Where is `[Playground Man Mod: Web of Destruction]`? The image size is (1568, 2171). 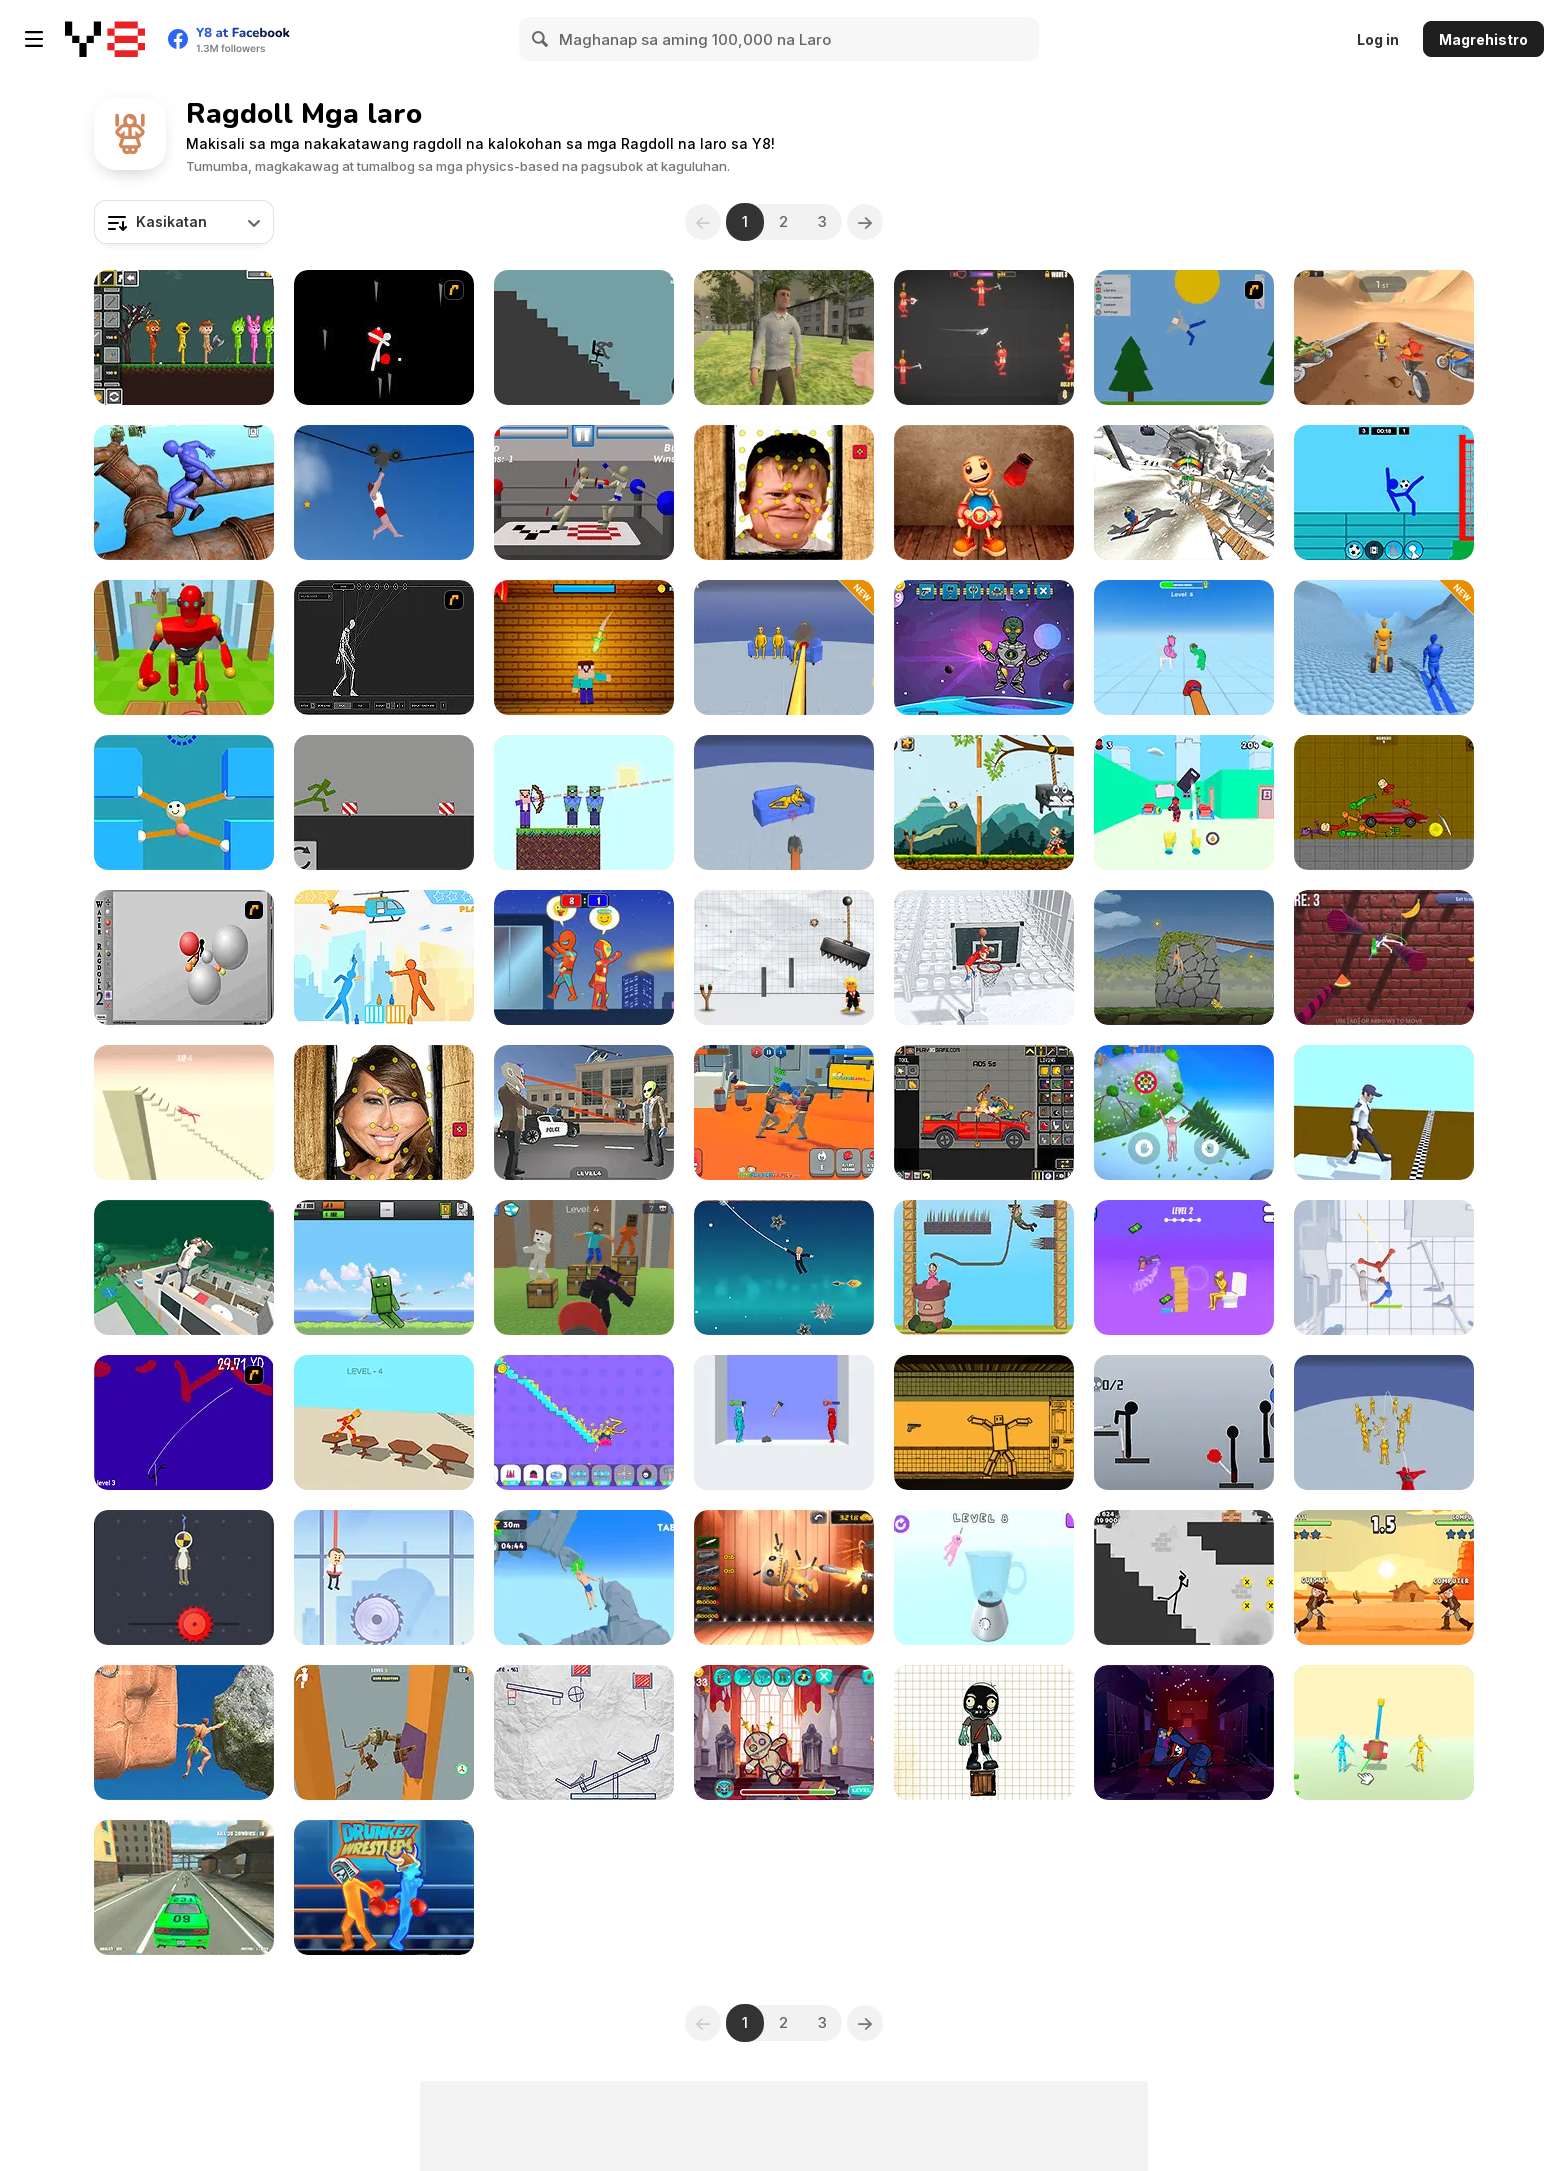
[Playground Man Mod: Web of Destruction] is located at coordinates (1384, 1422).